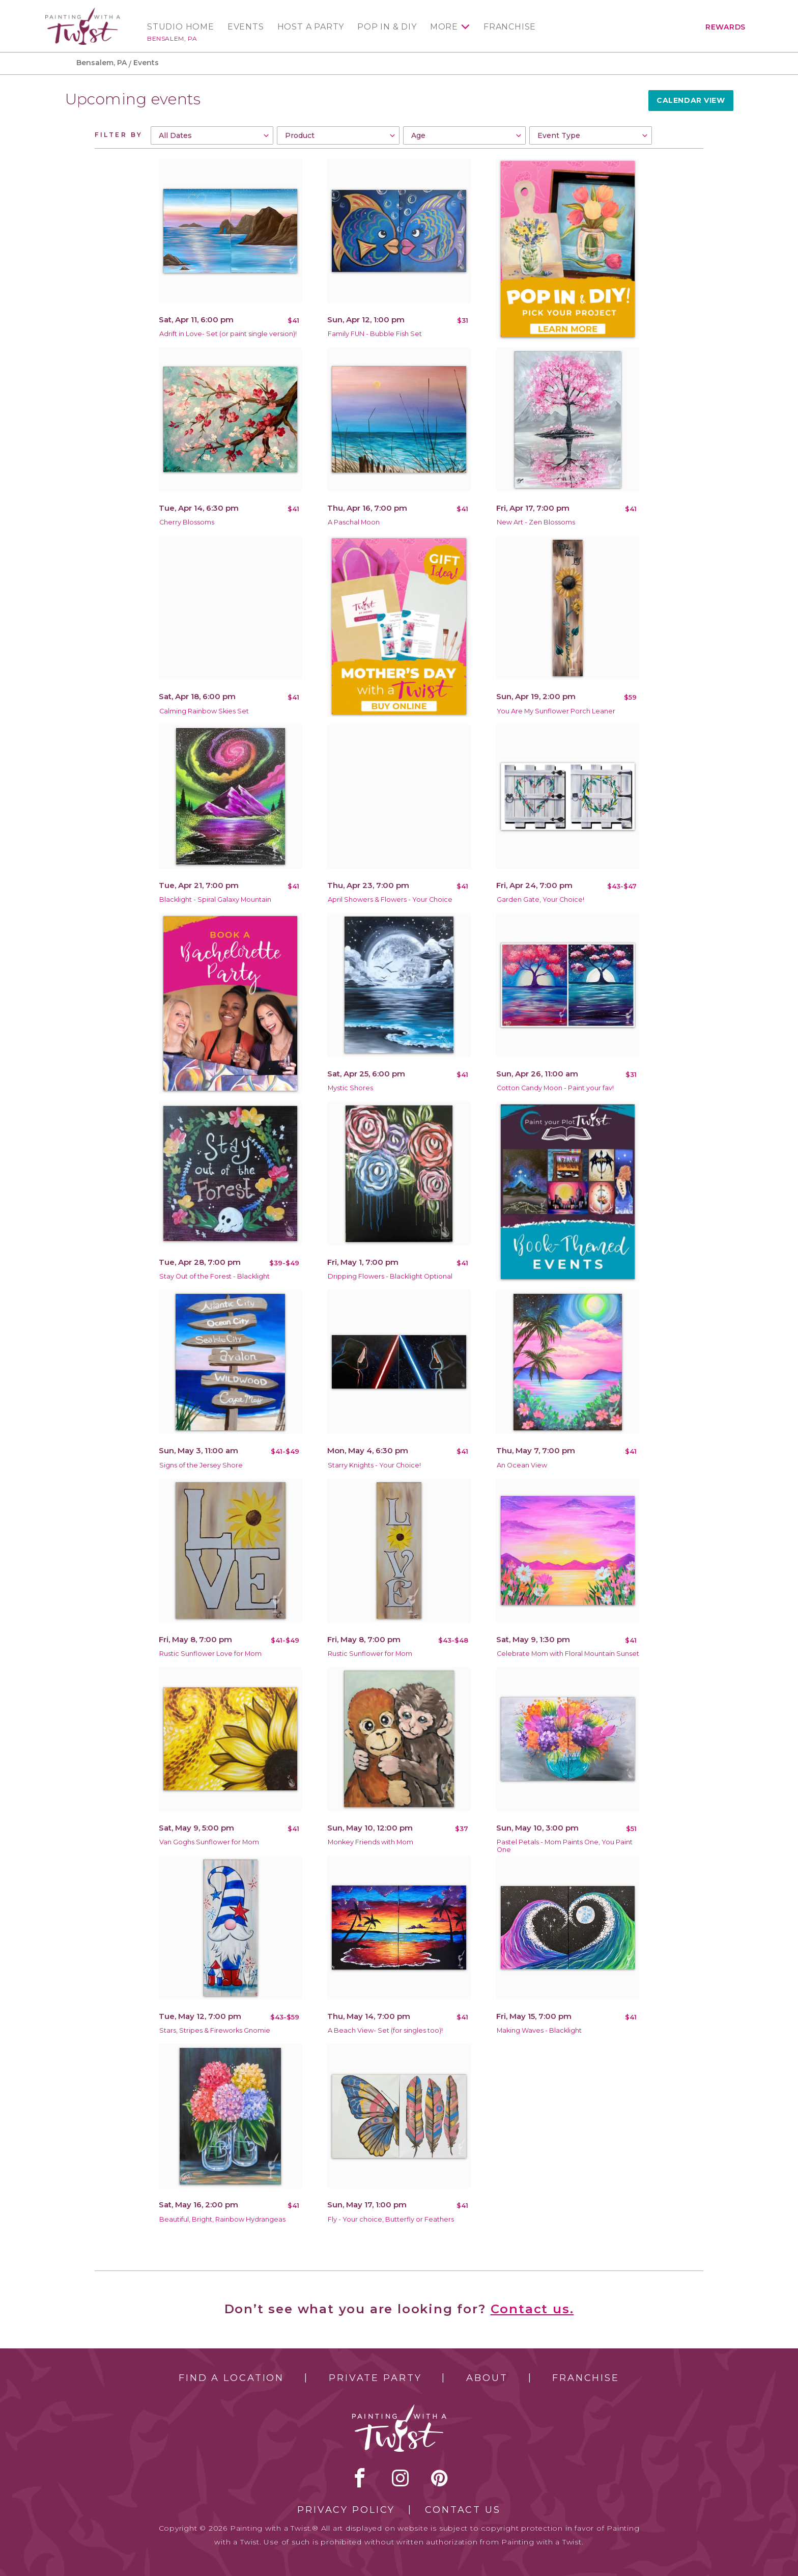 This screenshot has width=798, height=2576. Describe the element at coordinates (691, 100) in the screenshot. I see `Calendar View` at that location.